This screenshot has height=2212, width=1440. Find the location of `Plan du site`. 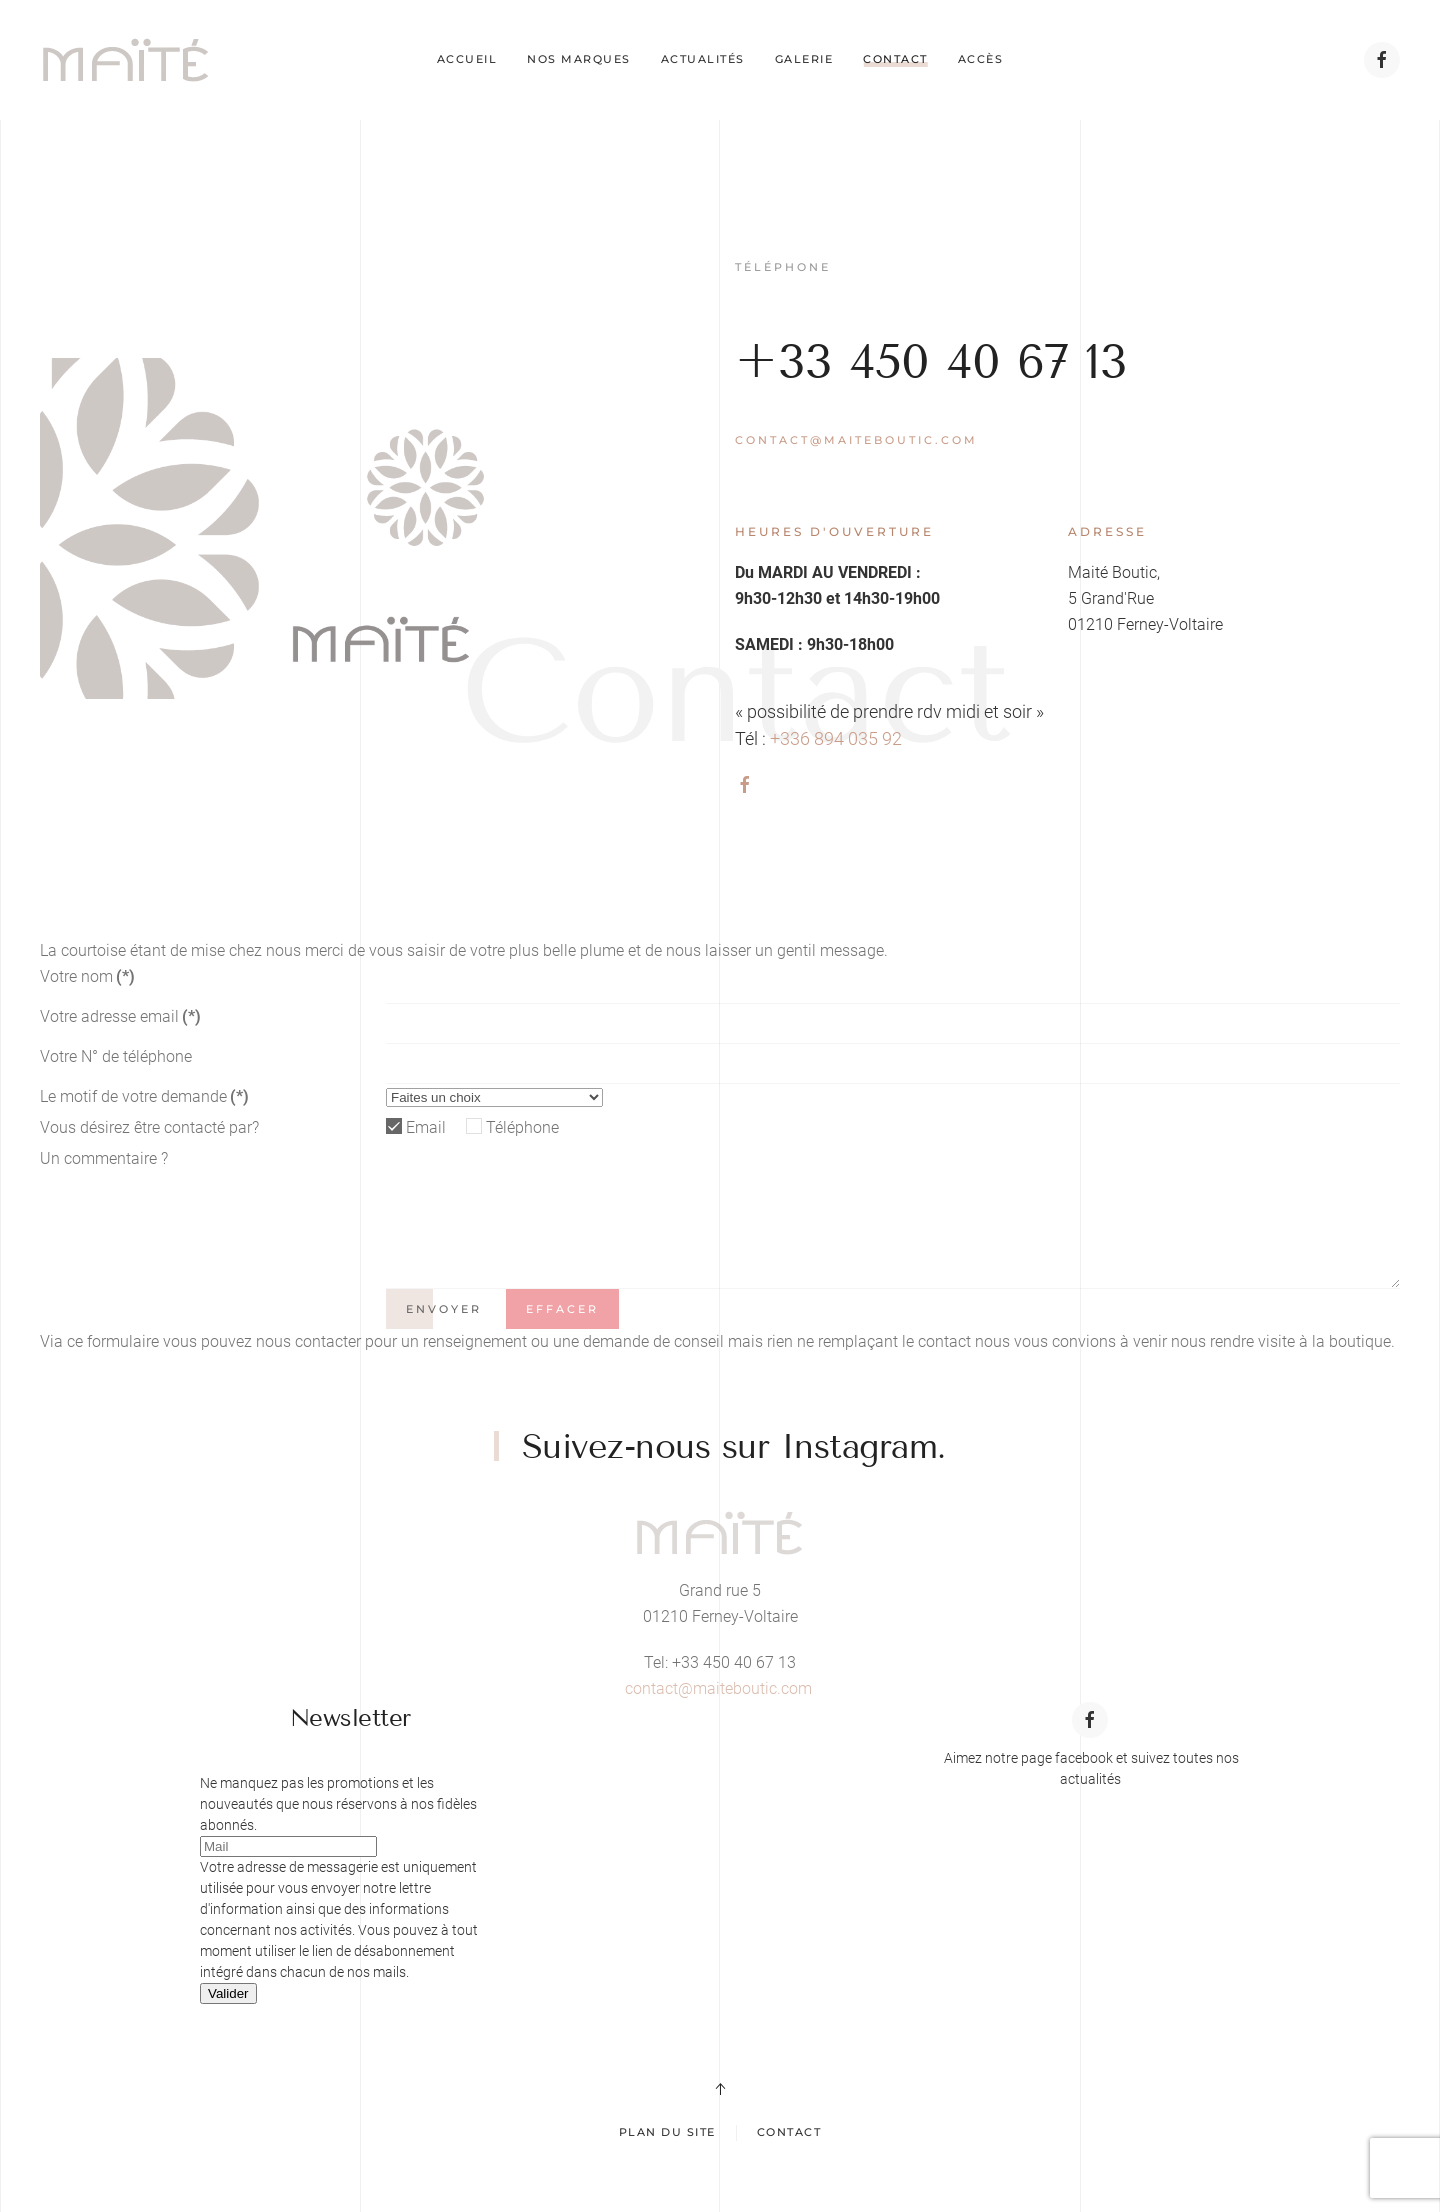

Plan du site is located at coordinates (667, 2132).